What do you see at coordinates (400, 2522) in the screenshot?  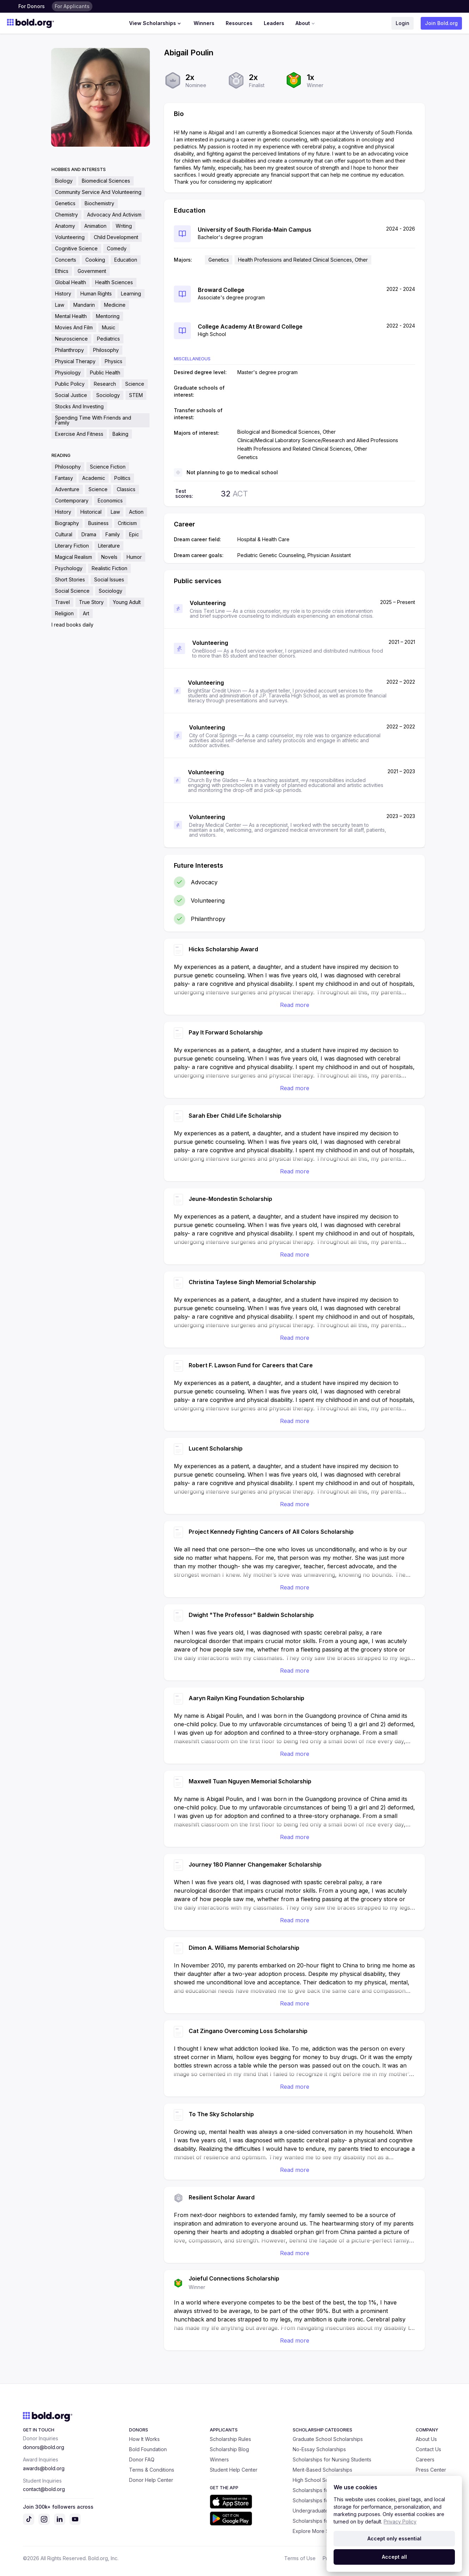 I see `Privacy Policy` at bounding box center [400, 2522].